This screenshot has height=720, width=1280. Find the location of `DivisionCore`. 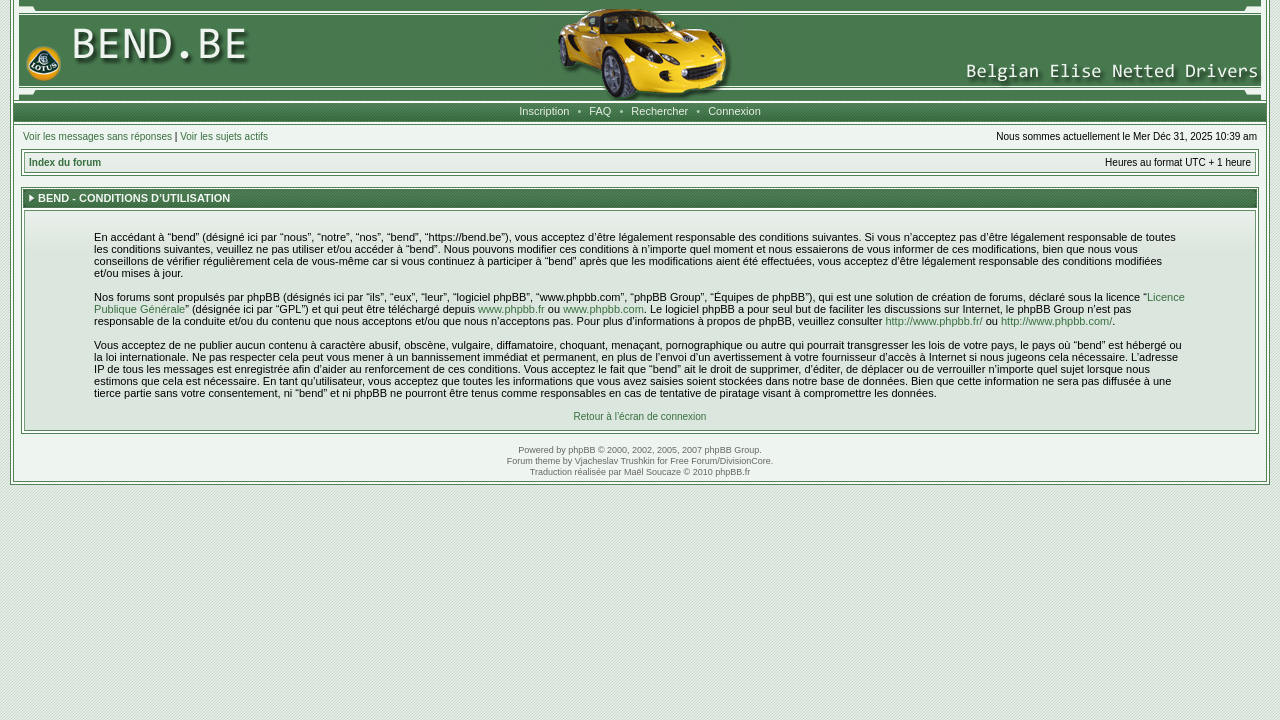

DivisionCore is located at coordinates (745, 461).